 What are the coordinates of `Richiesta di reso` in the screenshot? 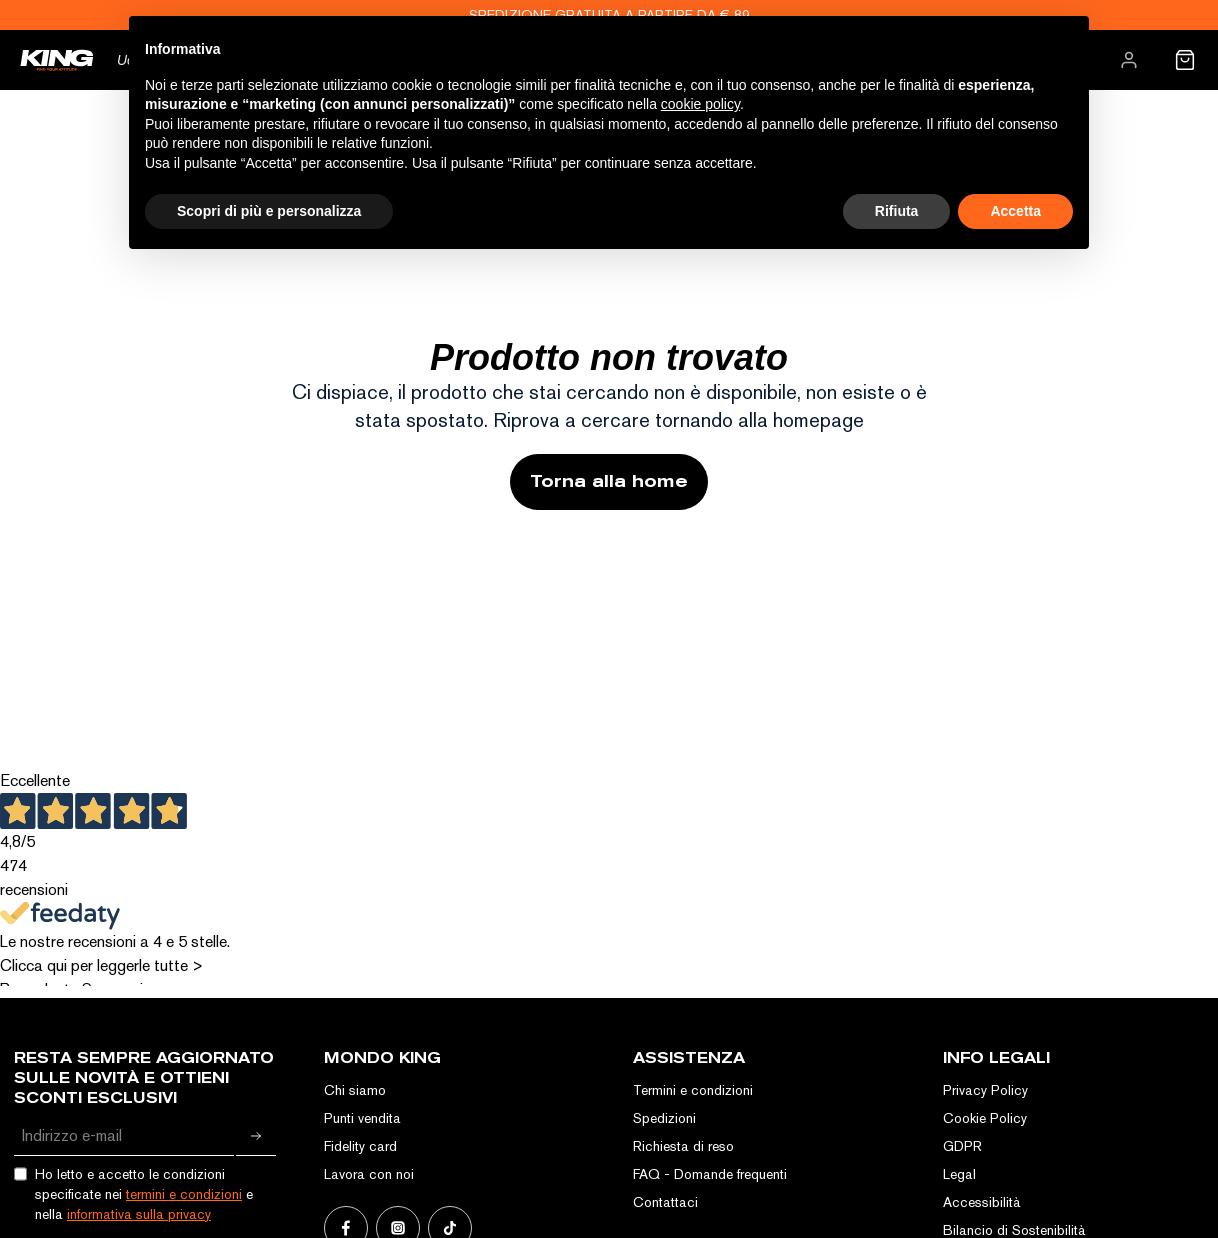 It's located at (683, 1146).